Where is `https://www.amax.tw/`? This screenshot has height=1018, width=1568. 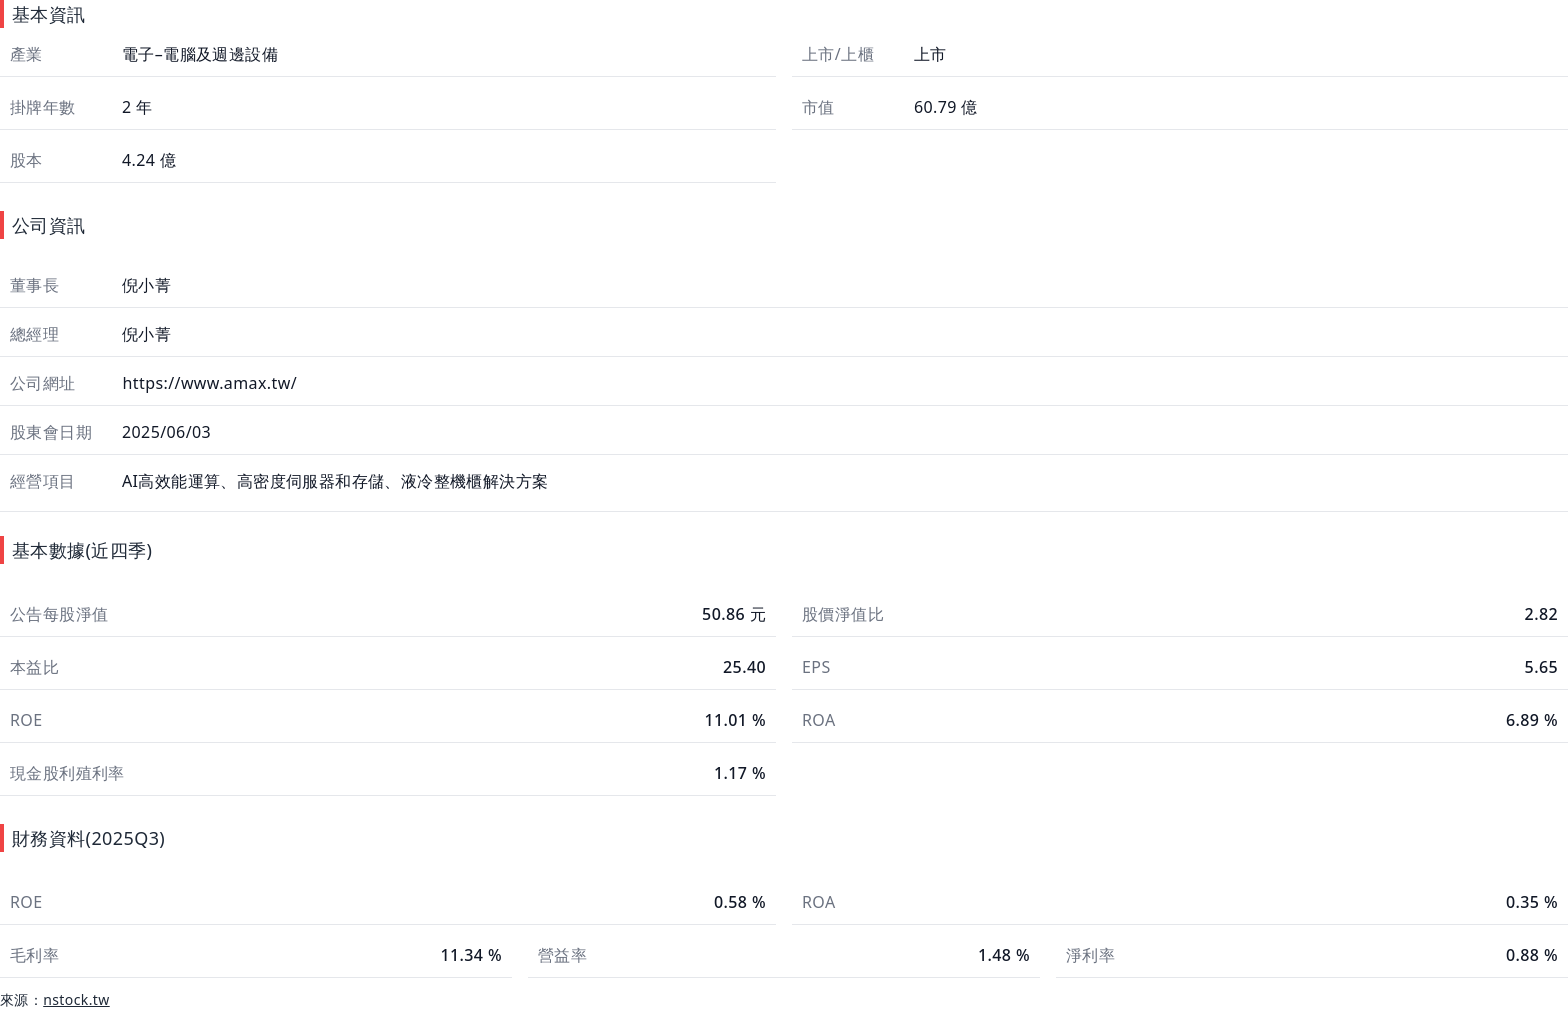 https://www.amax.tw/ is located at coordinates (207, 383).